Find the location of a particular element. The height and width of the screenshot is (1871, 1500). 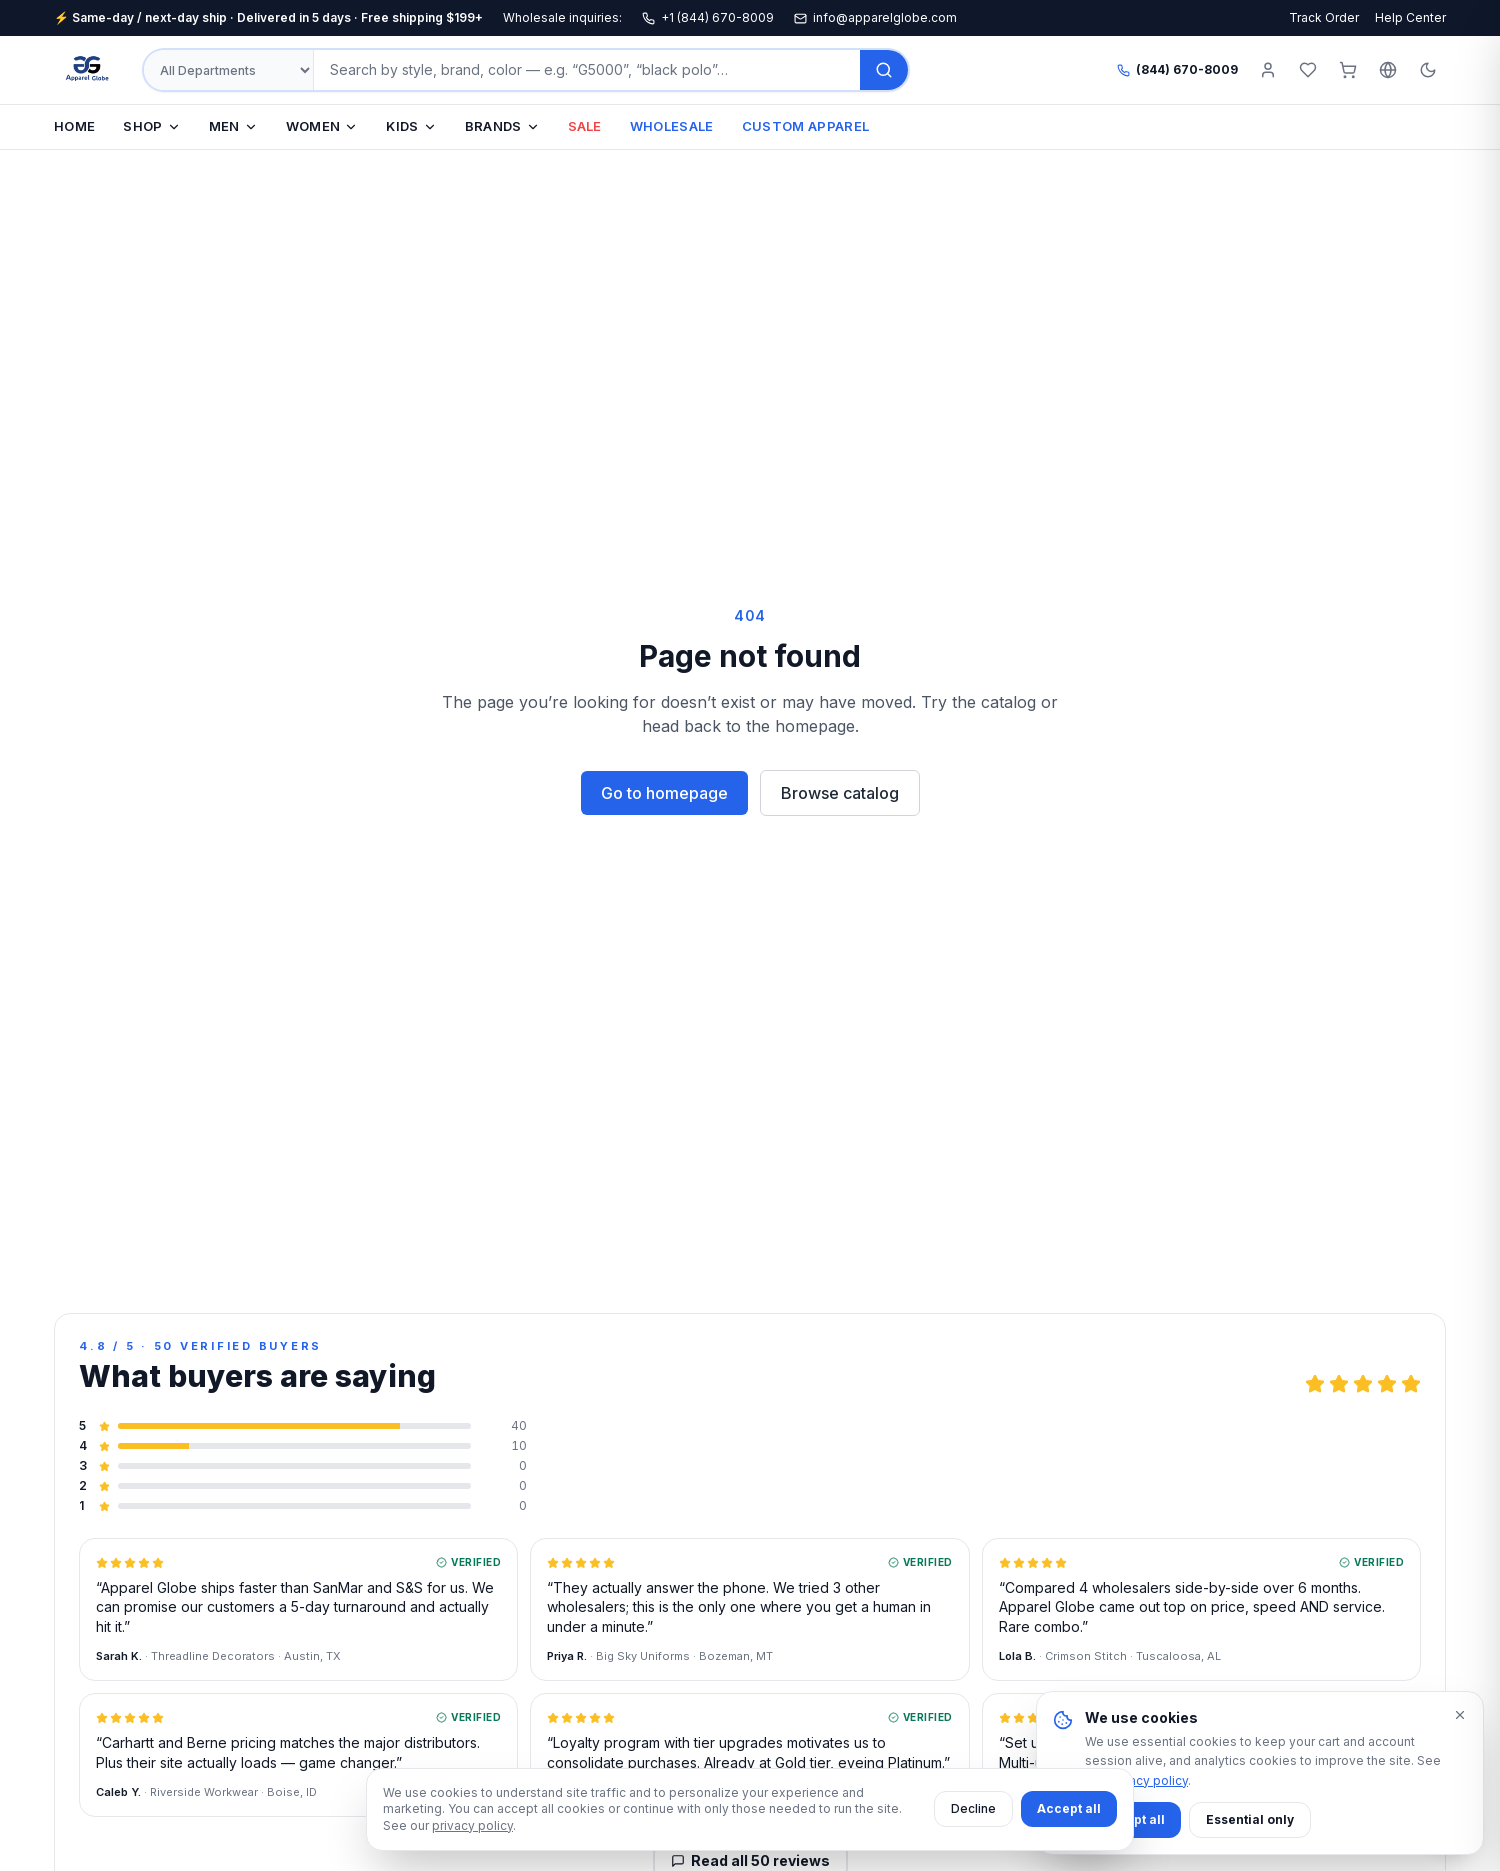

privacy policy is located at coordinates (472, 1825).